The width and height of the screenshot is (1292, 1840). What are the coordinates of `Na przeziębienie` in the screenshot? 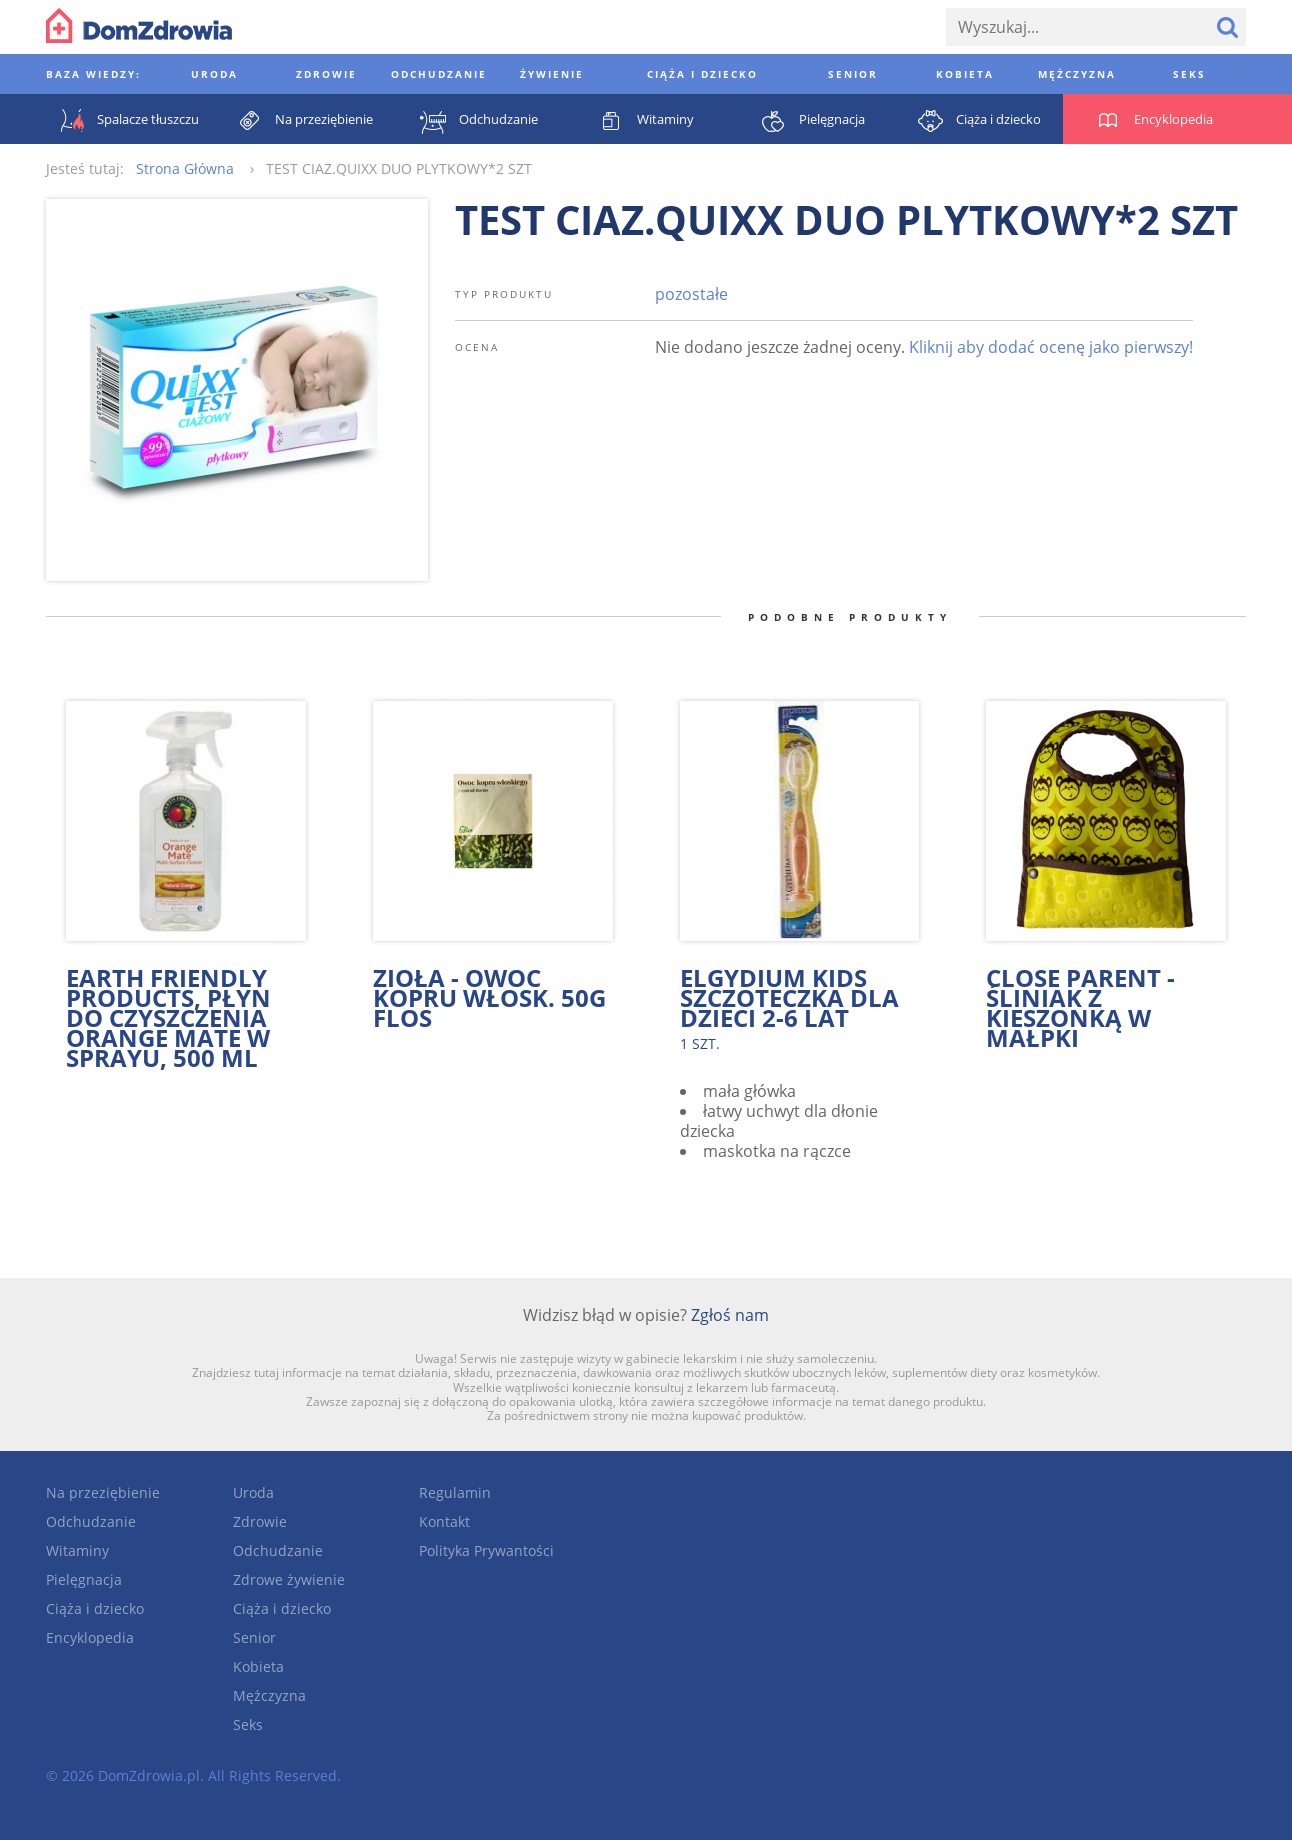 It's located at (103, 1492).